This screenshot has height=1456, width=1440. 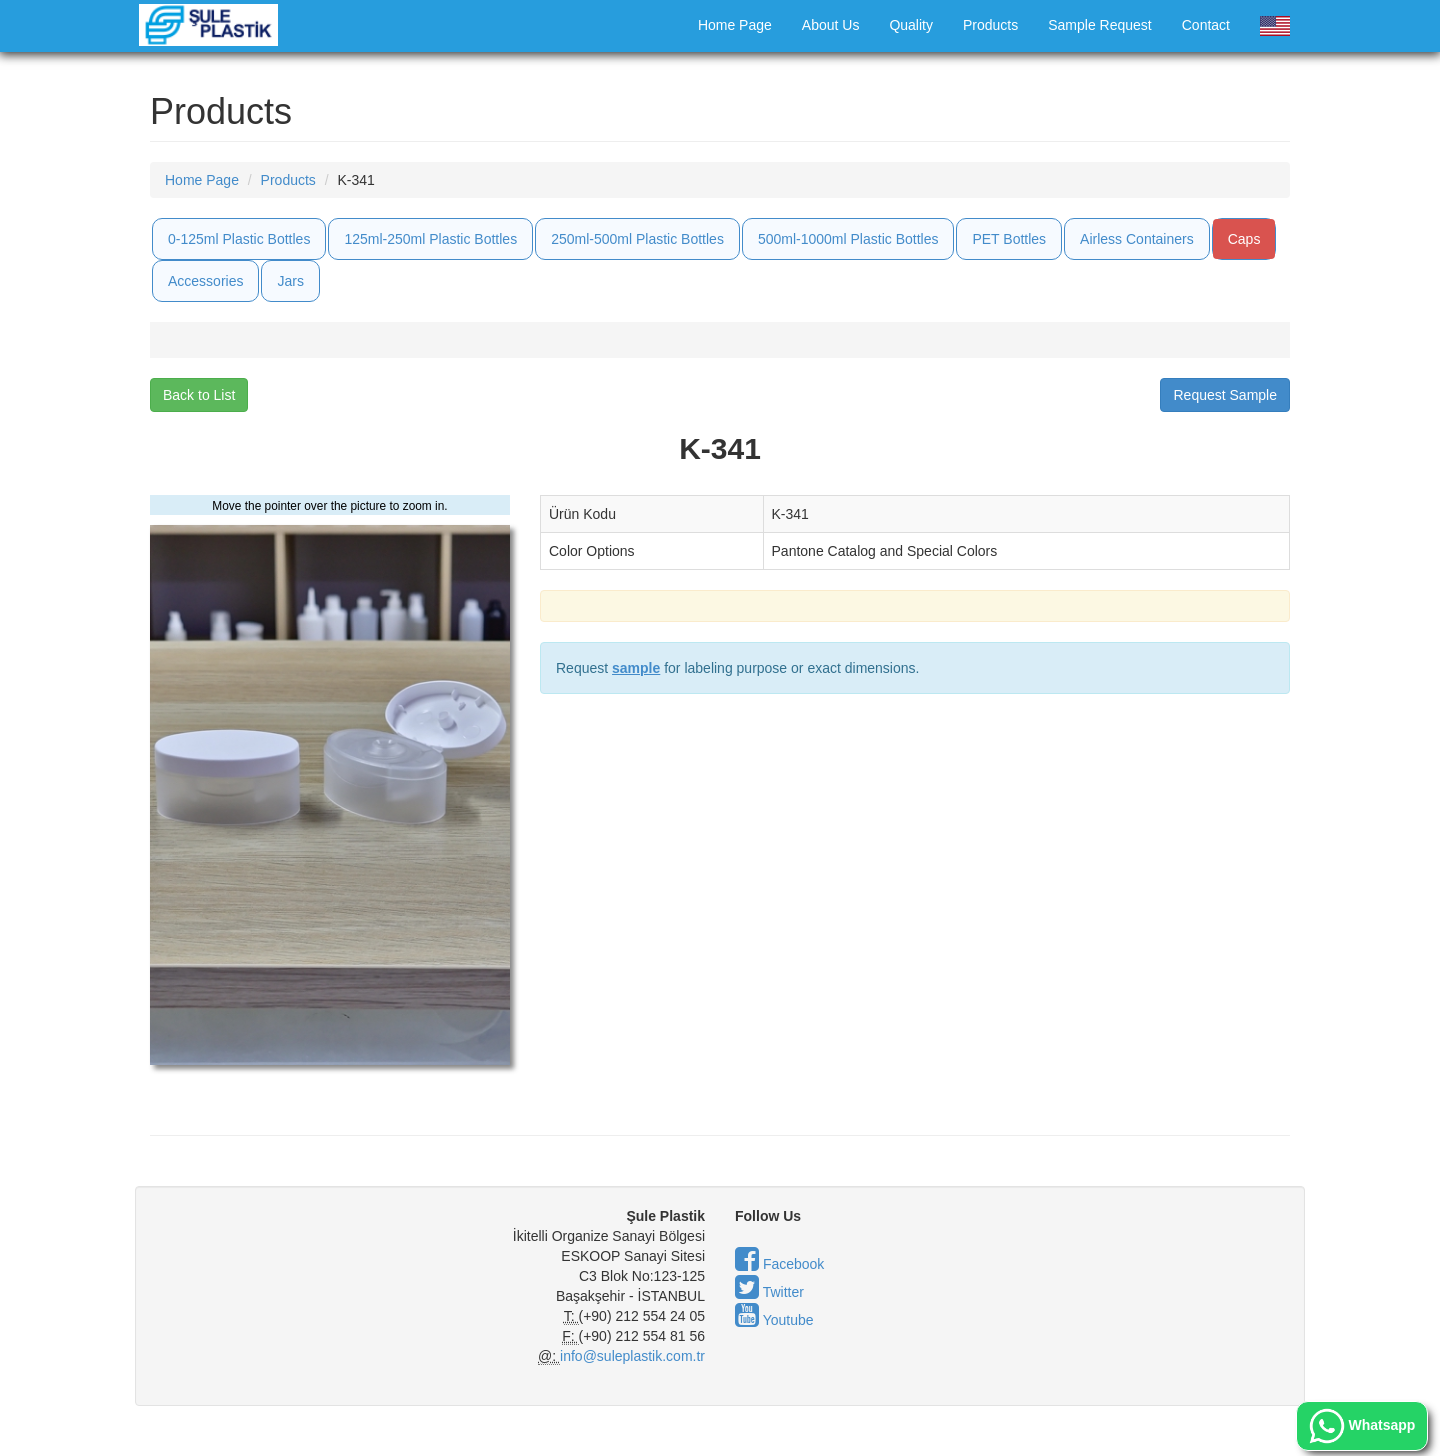 What do you see at coordinates (205, 281) in the screenshot?
I see `Accessories` at bounding box center [205, 281].